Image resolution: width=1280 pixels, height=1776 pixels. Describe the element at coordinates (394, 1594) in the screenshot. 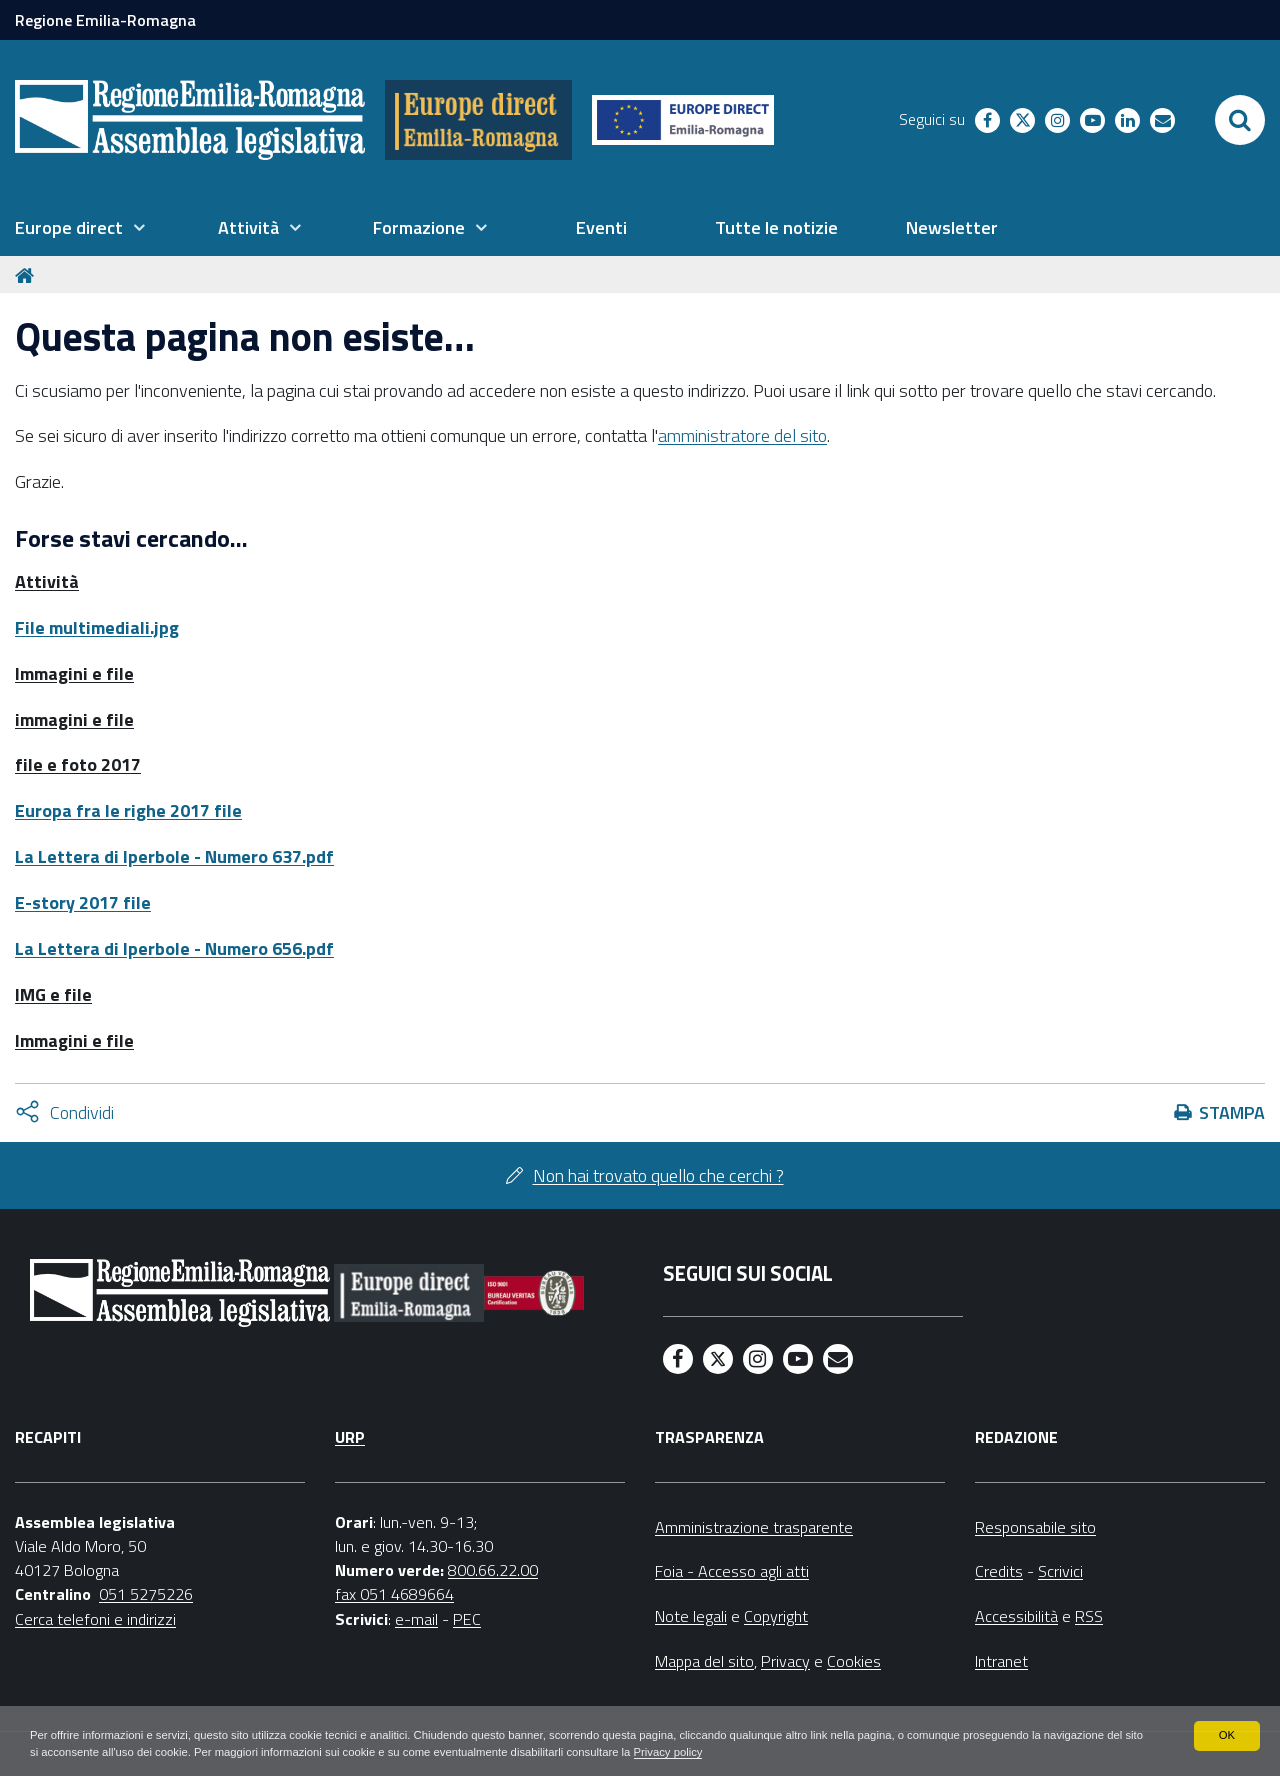

I see `fax 051 4689664` at that location.